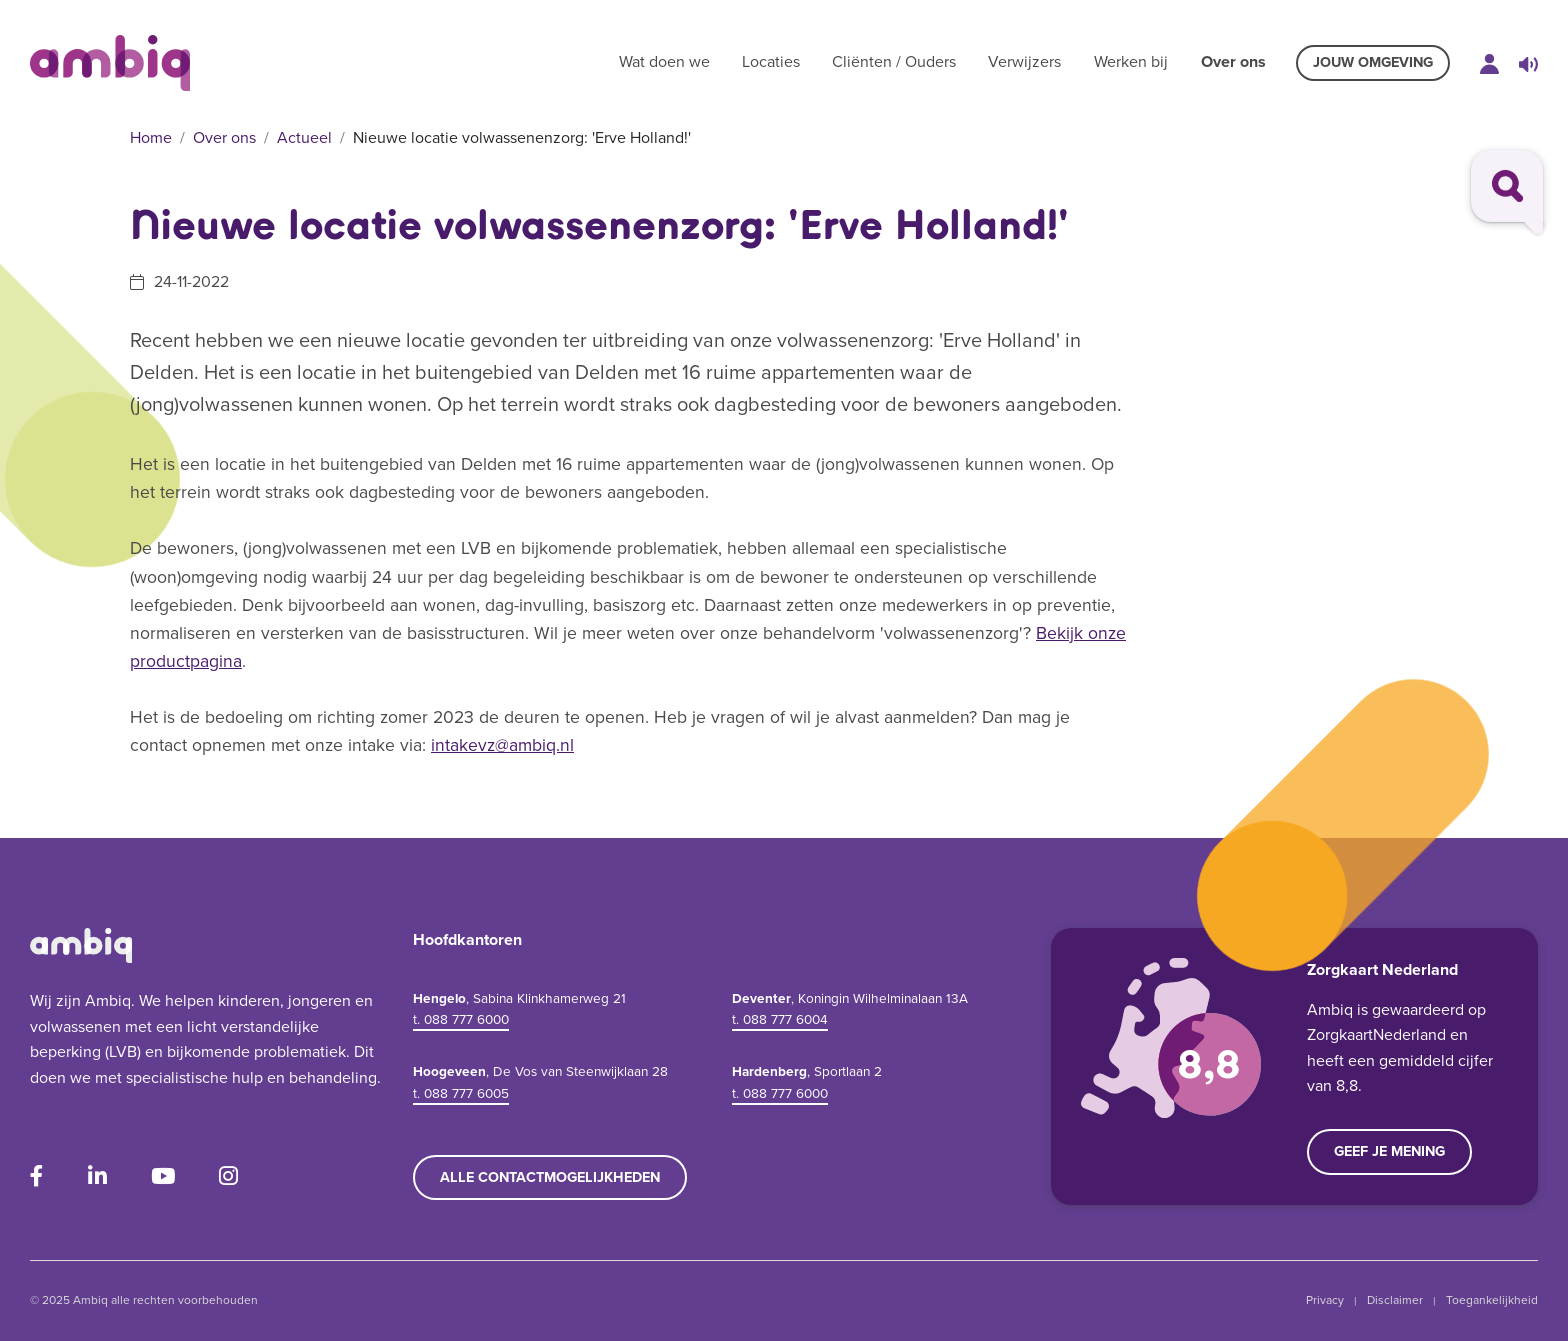 This screenshot has height=1341, width=1568. What do you see at coordinates (780, 1019) in the screenshot?
I see `t. 088 777 6004` at bounding box center [780, 1019].